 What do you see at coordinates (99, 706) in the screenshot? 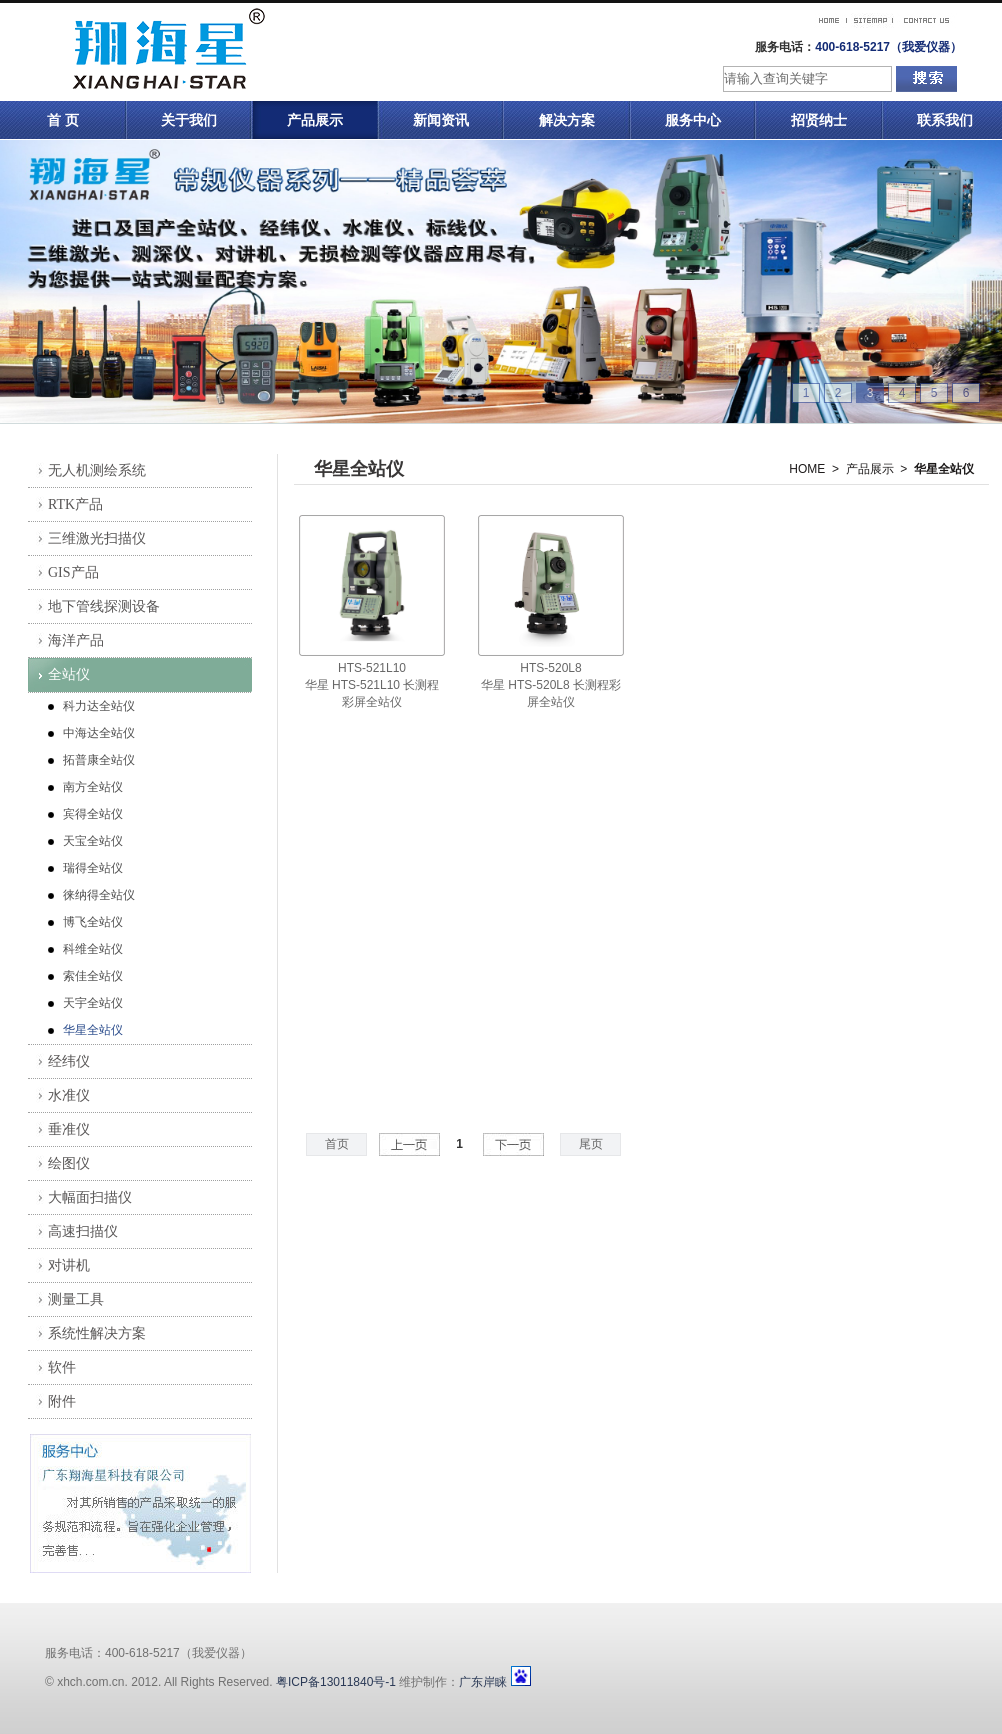
I see `科力达全站仪` at bounding box center [99, 706].